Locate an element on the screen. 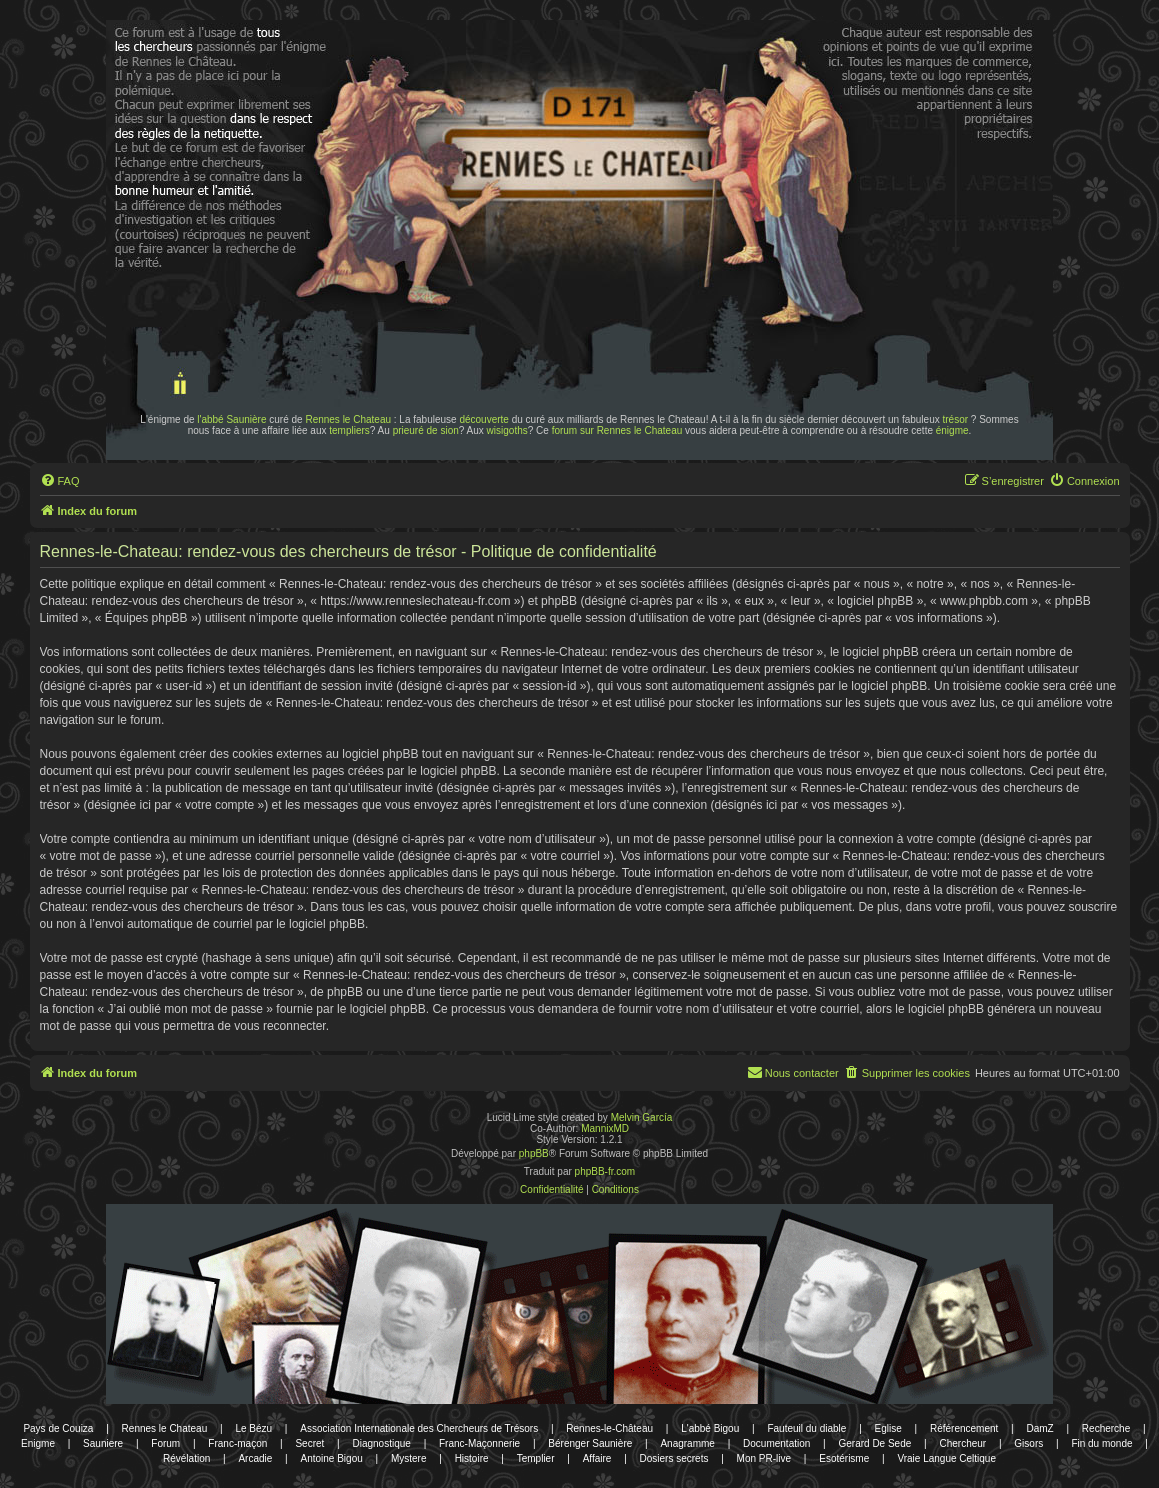  Rennes le Chateau is located at coordinates (348, 419).